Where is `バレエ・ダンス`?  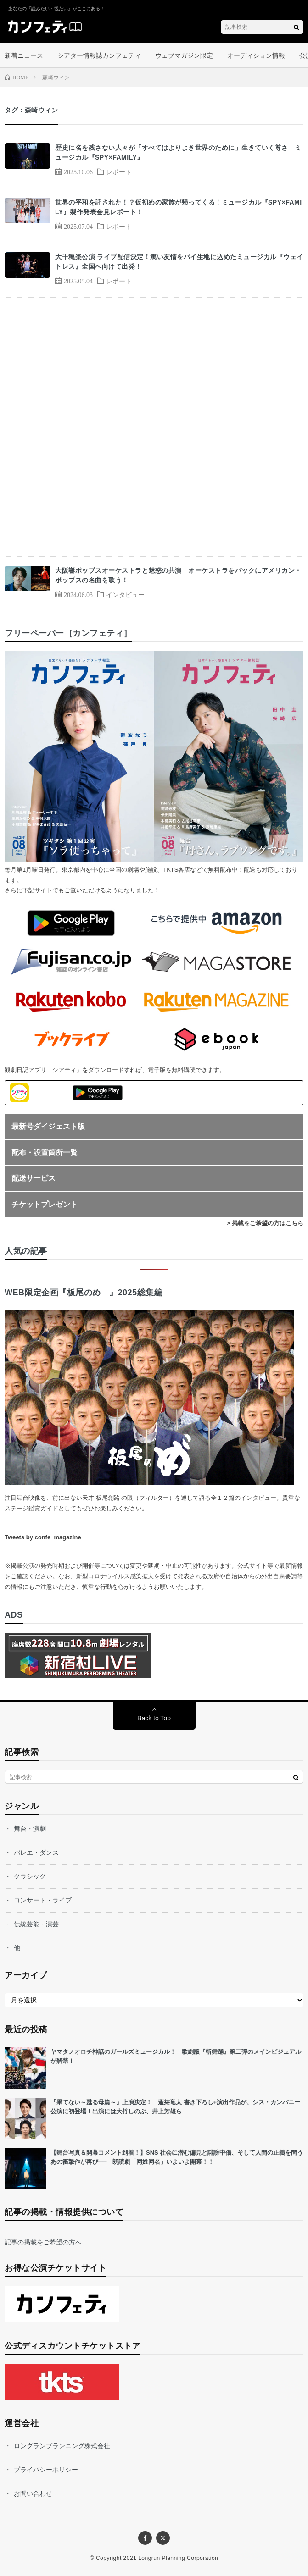
バレエ・ダンス is located at coordinates (36, 1852).